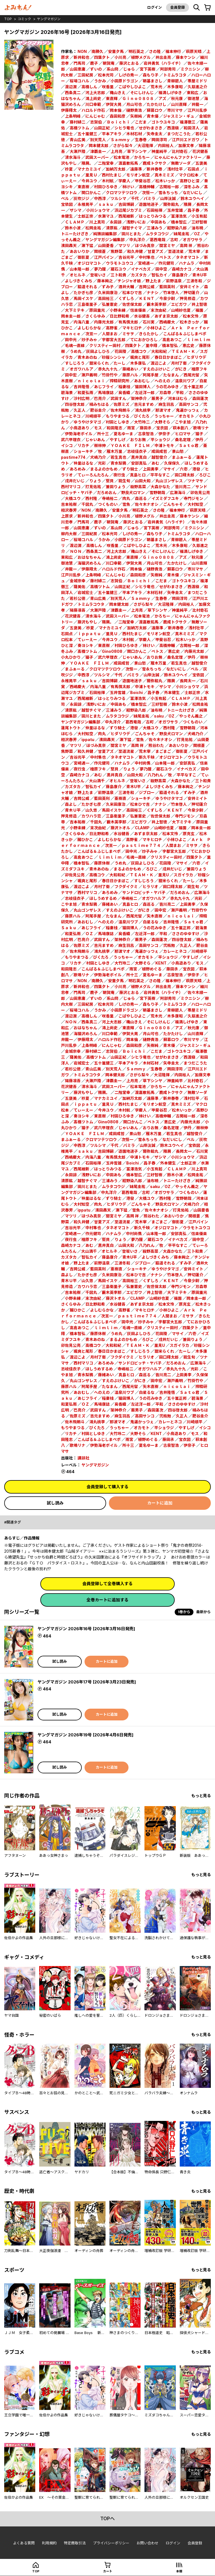  Describe the element at coordinates (91, 380) in the screenshot. I see `ｎｉｃｏｌａｉ` at that location.